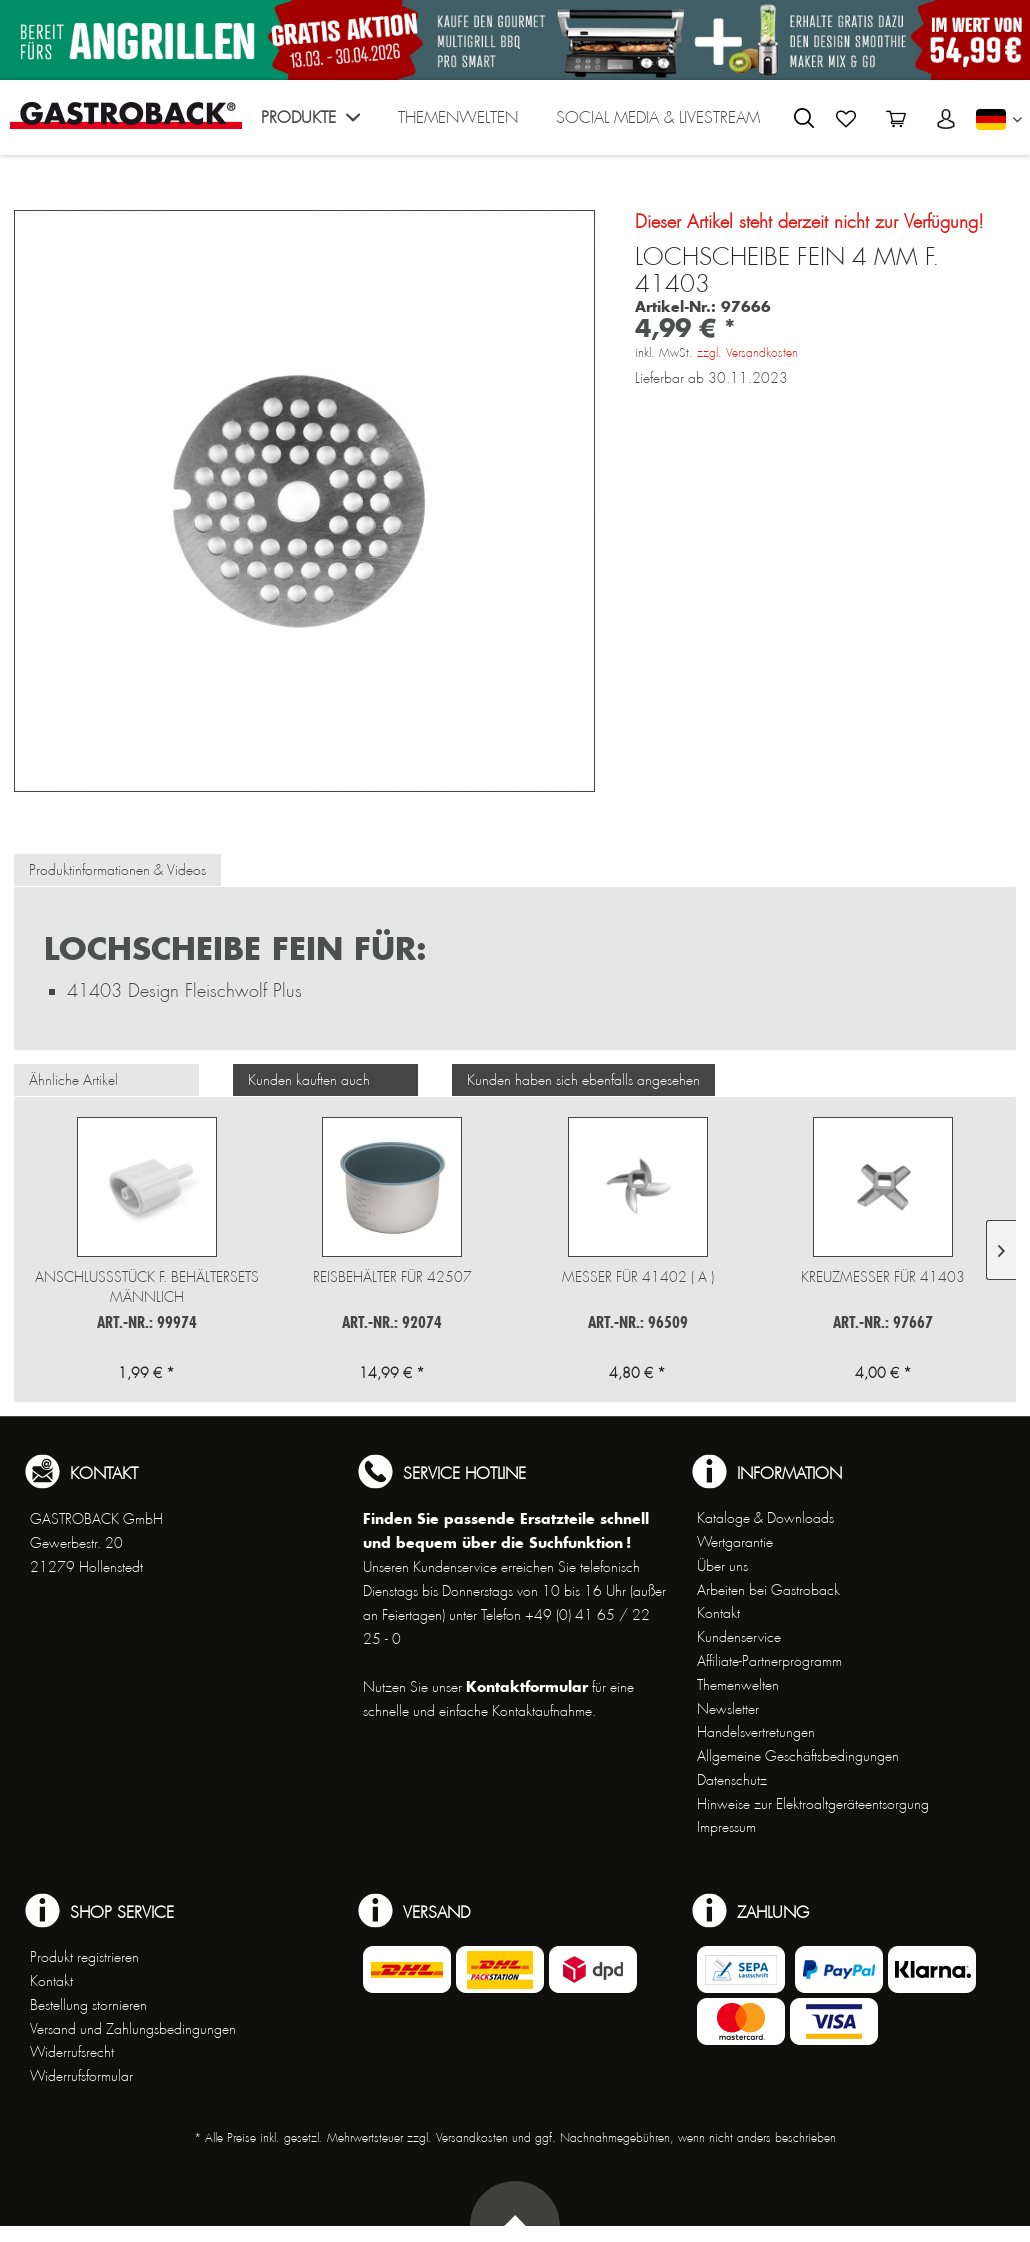 Image resolution: width=1030 pixels, height=2242 pixels. I want to click on Datenschutz, so click(732, 1780).